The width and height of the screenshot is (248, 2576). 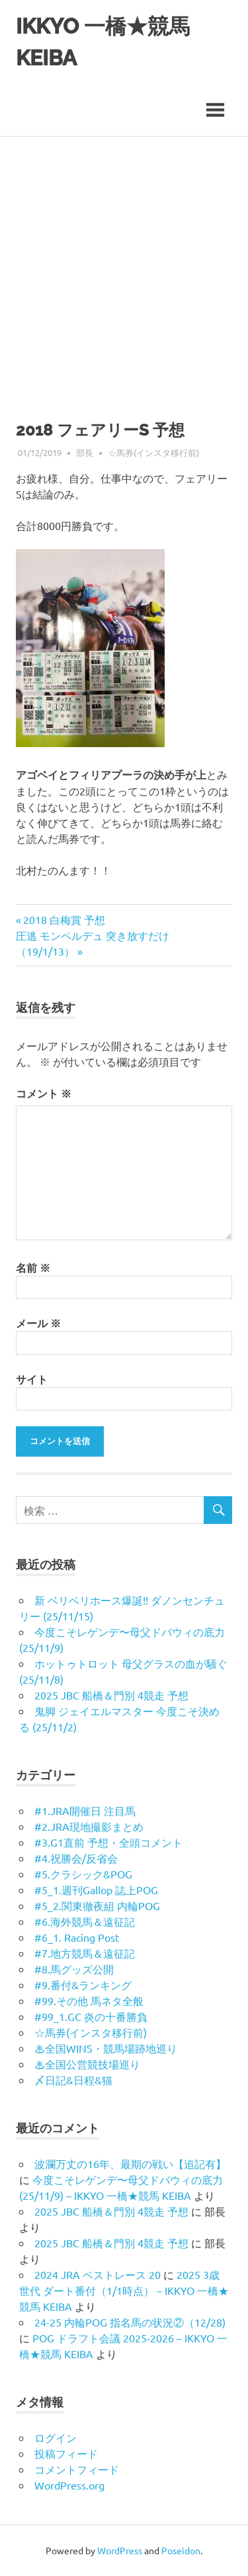 I want to click on WordPress.org, so click(x=69, y=2485).